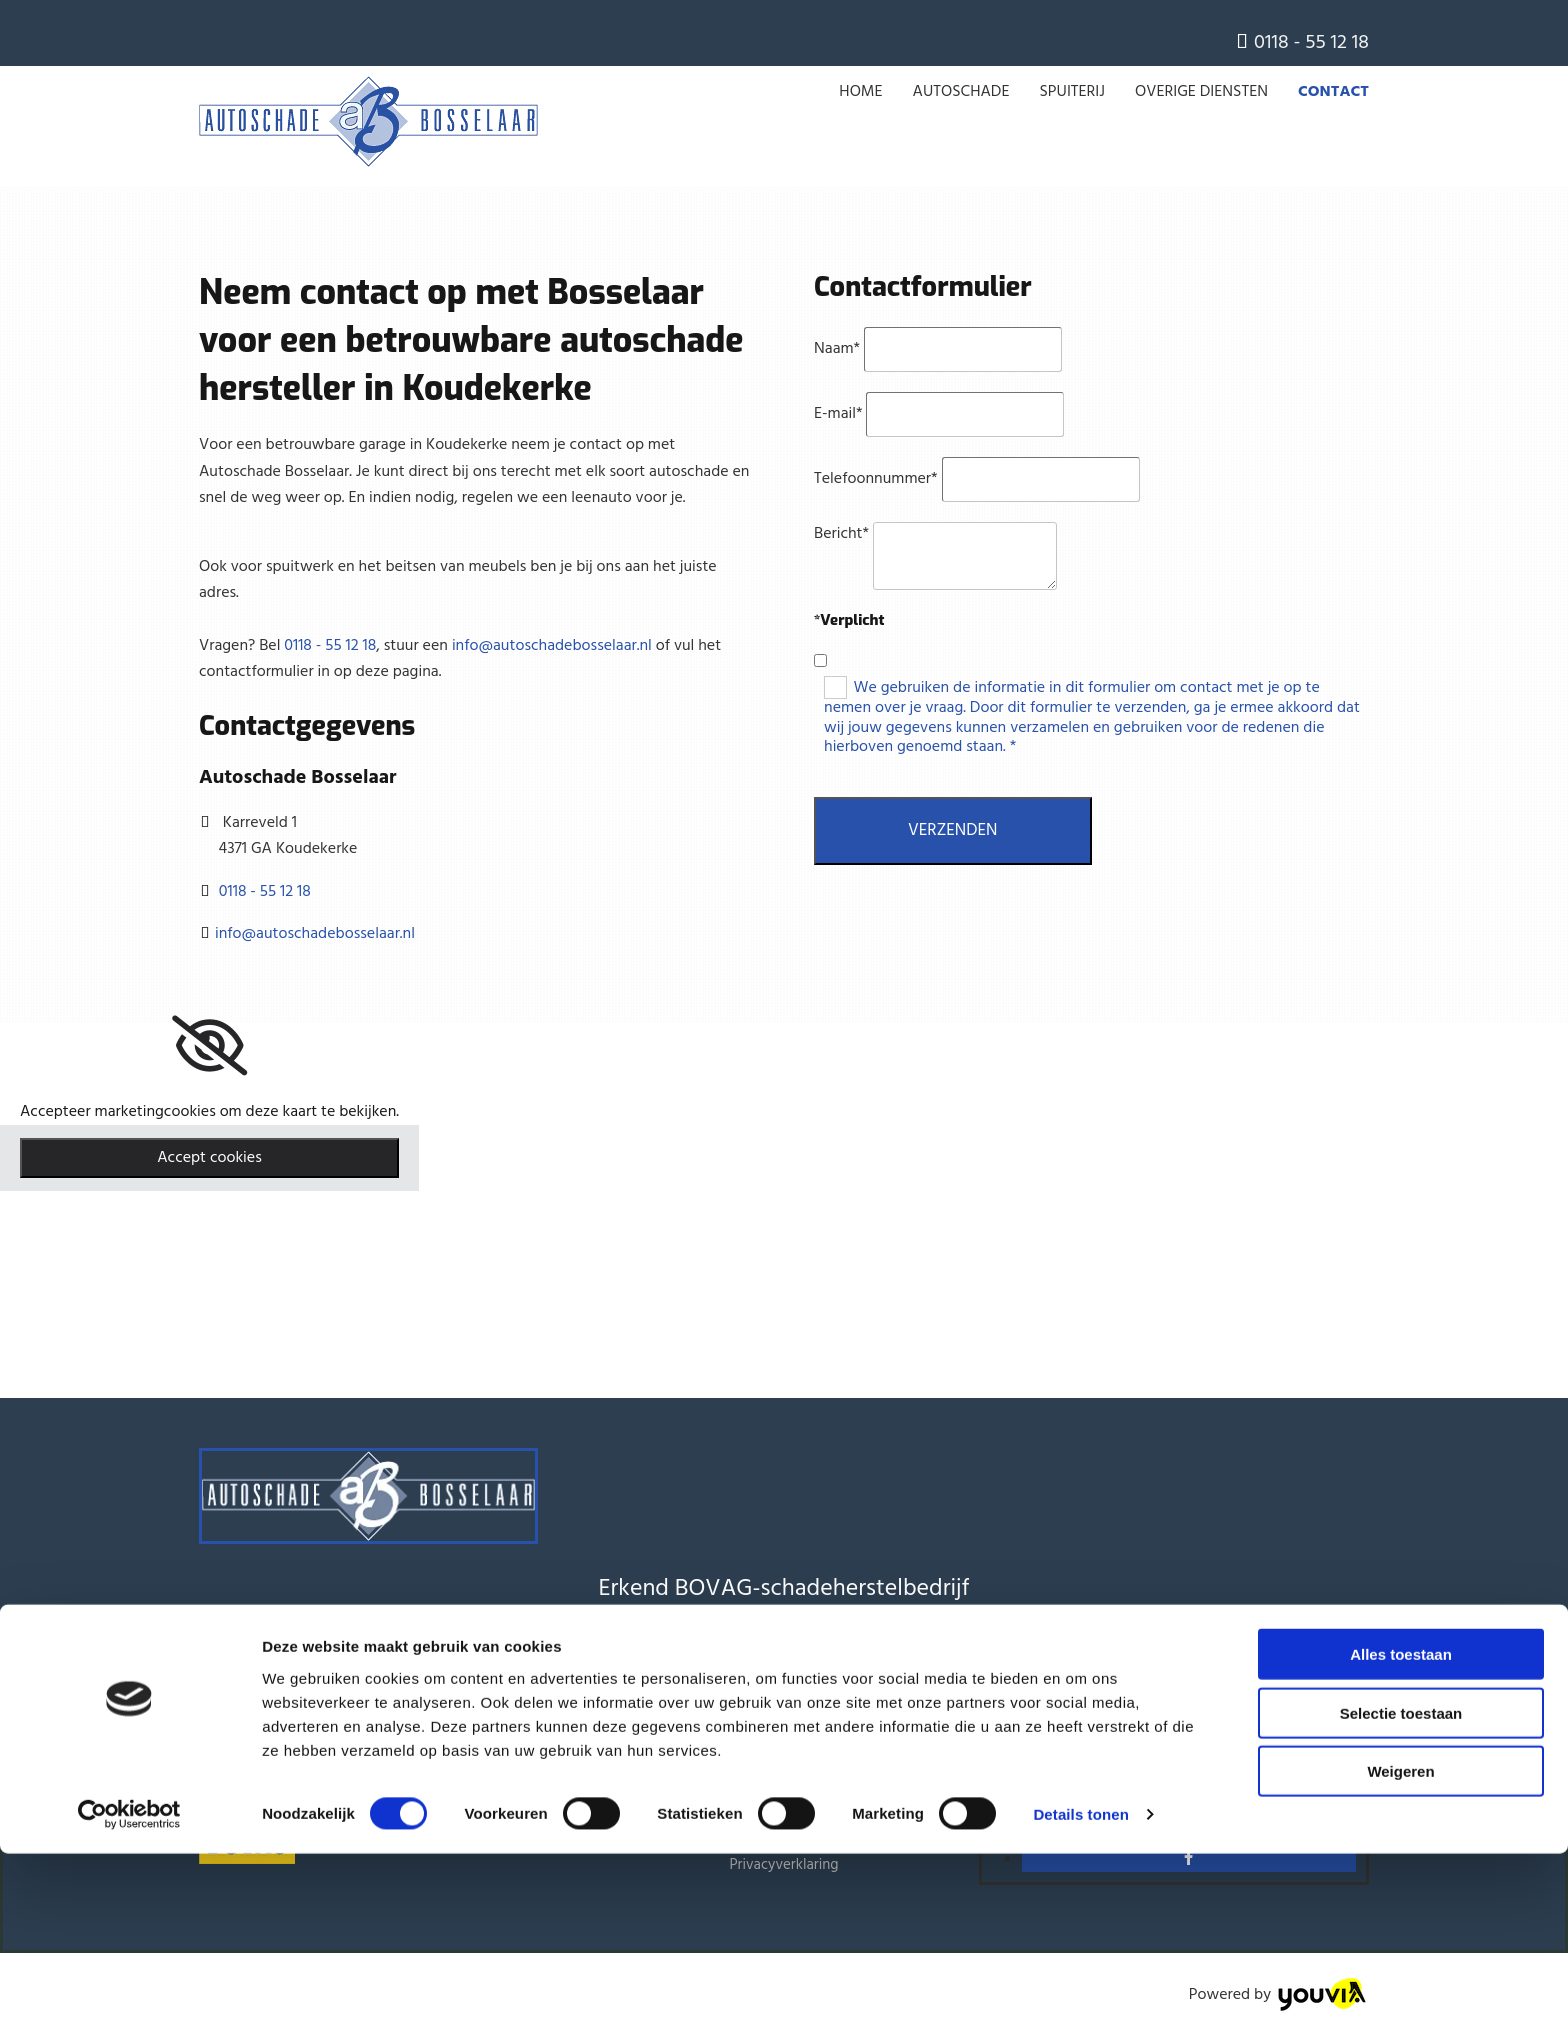 The image size is (1568, 2036). I want to click on [link], so click(209, 1046).